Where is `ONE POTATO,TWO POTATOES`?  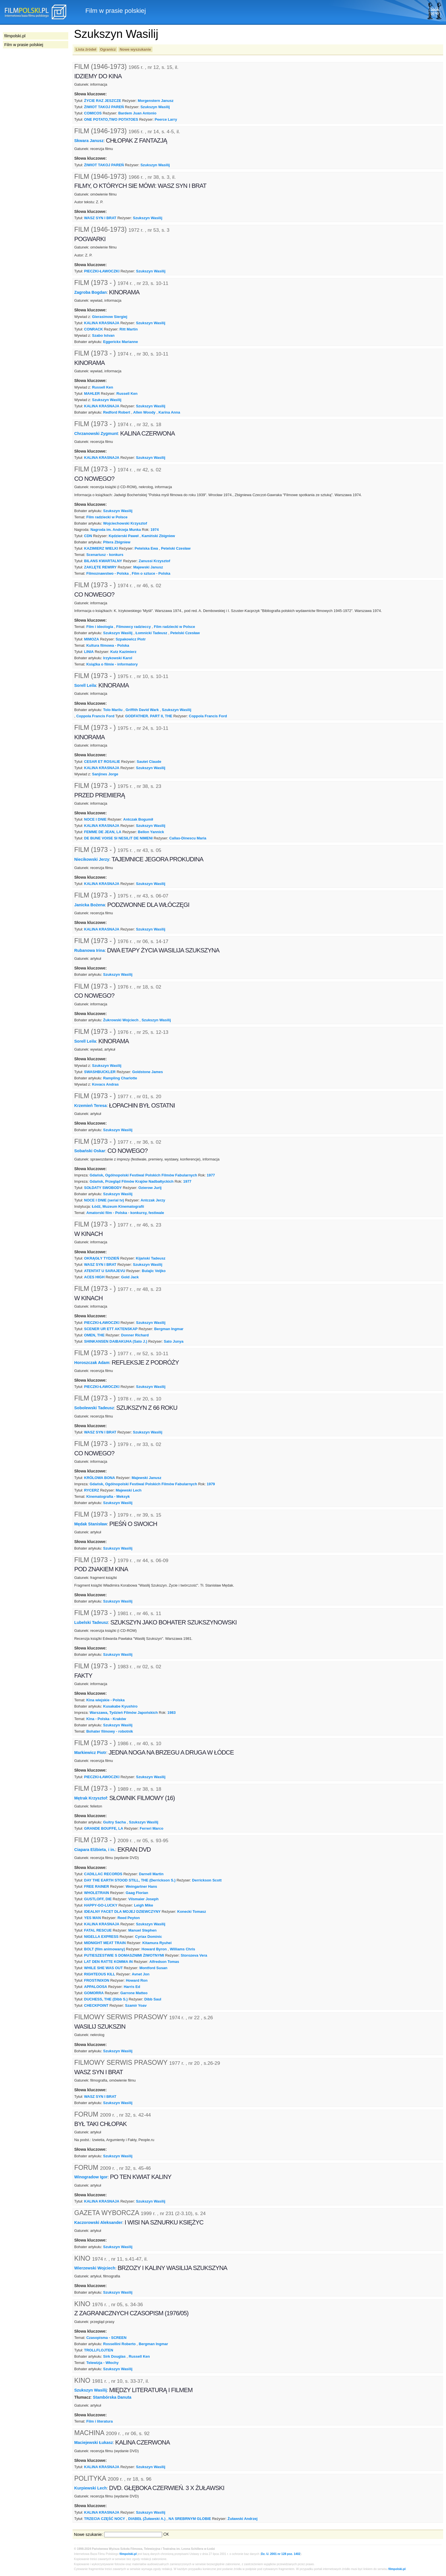
ONE POTATO,TWO POTATOES is located at coordinates (111, 119).